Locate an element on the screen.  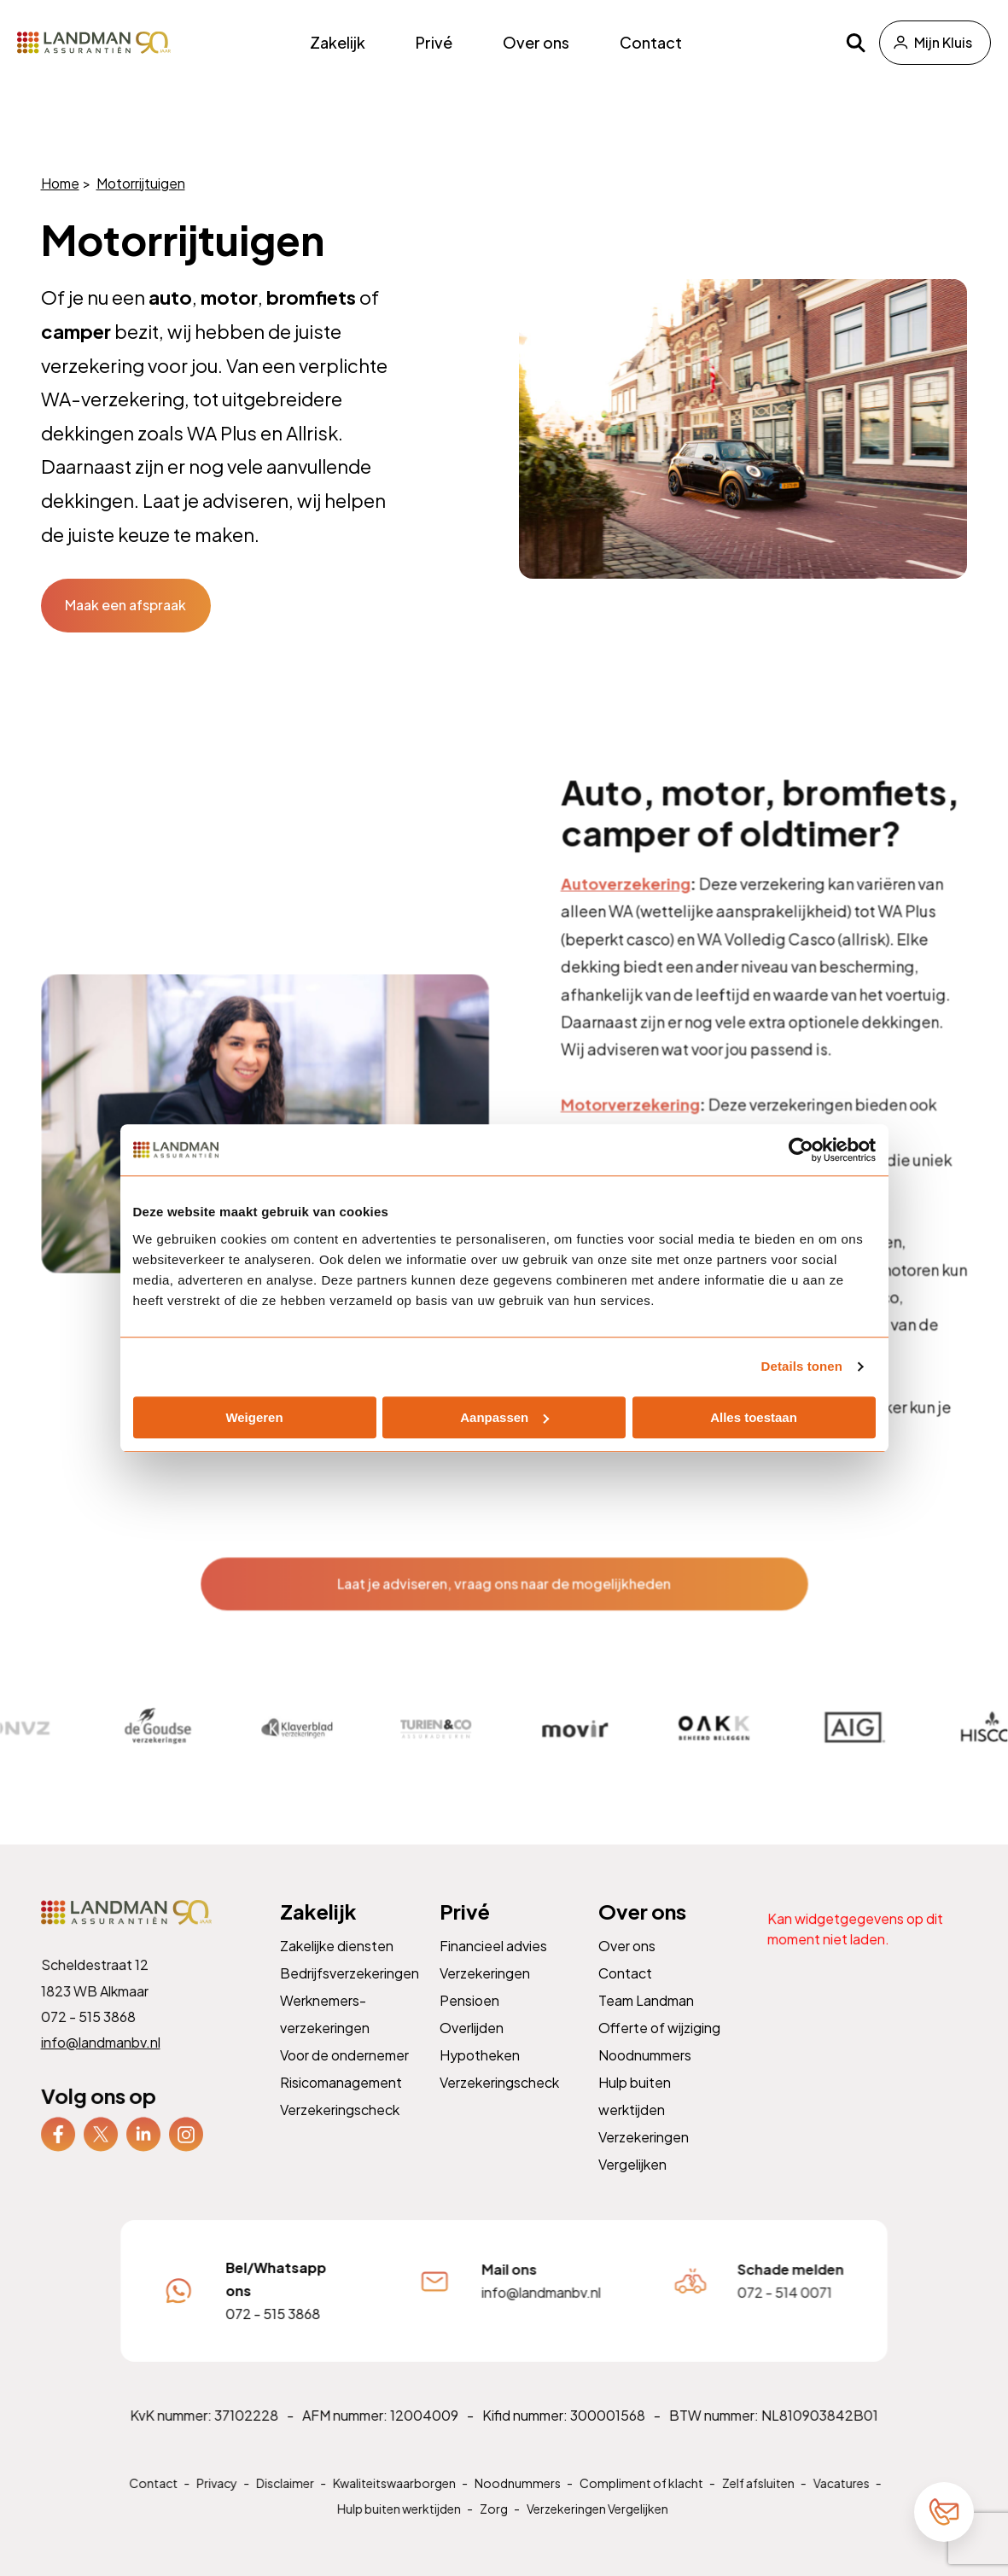
[Cookiebot van Usercentrics - opent in een nieuw venster] is located at coordinates (801, 1150).